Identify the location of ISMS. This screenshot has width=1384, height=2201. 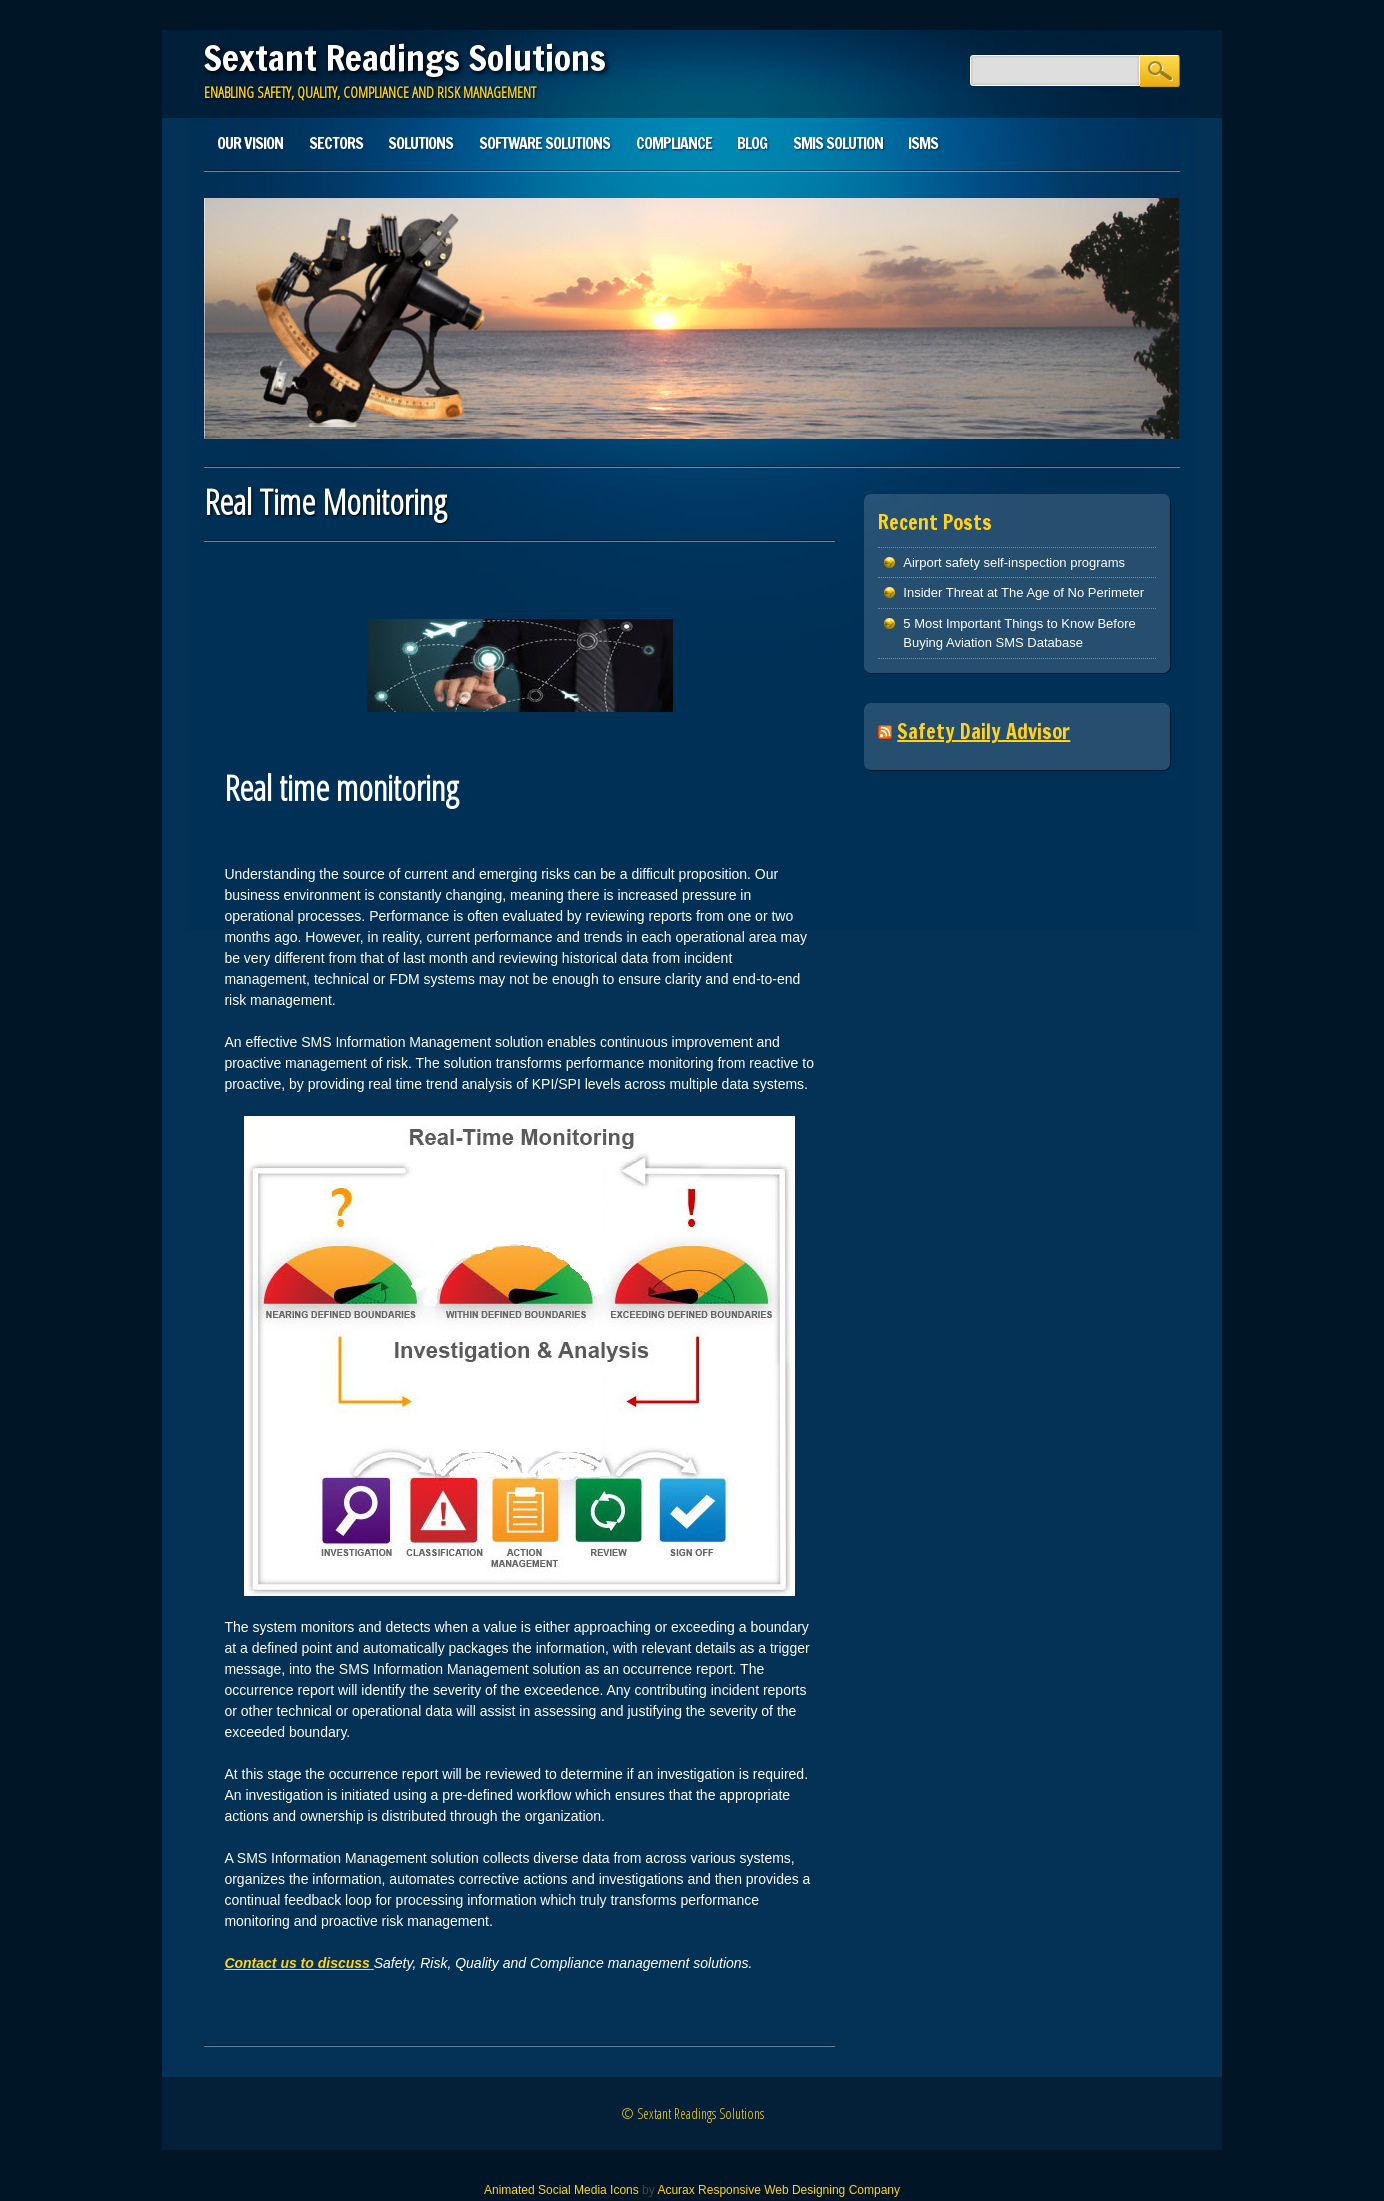
(923, 143).